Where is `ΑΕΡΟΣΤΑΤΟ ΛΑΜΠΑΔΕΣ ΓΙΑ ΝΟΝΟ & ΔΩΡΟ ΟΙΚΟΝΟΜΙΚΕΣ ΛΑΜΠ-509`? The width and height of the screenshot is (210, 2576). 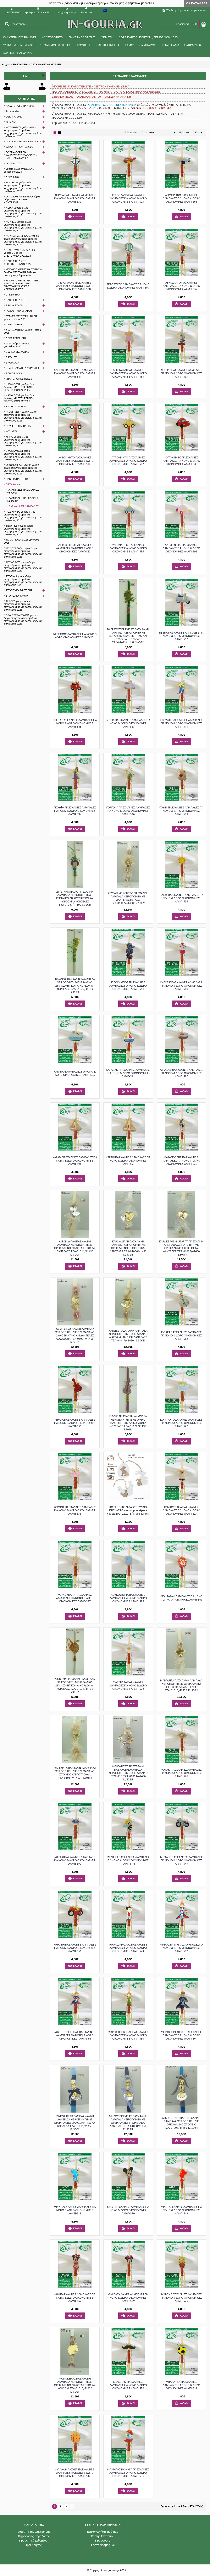 ΑΕΡΟΣΤΑΤΟ ΛΑΜΠΑΔΕΣ ΓΙΑ ΝΟΝΟ & ΔΩΡΟ ΟΙΚΟΝΟΜΙΚΕΣ ΛΑΜΠ-509 is located at coordinates (128, 286).